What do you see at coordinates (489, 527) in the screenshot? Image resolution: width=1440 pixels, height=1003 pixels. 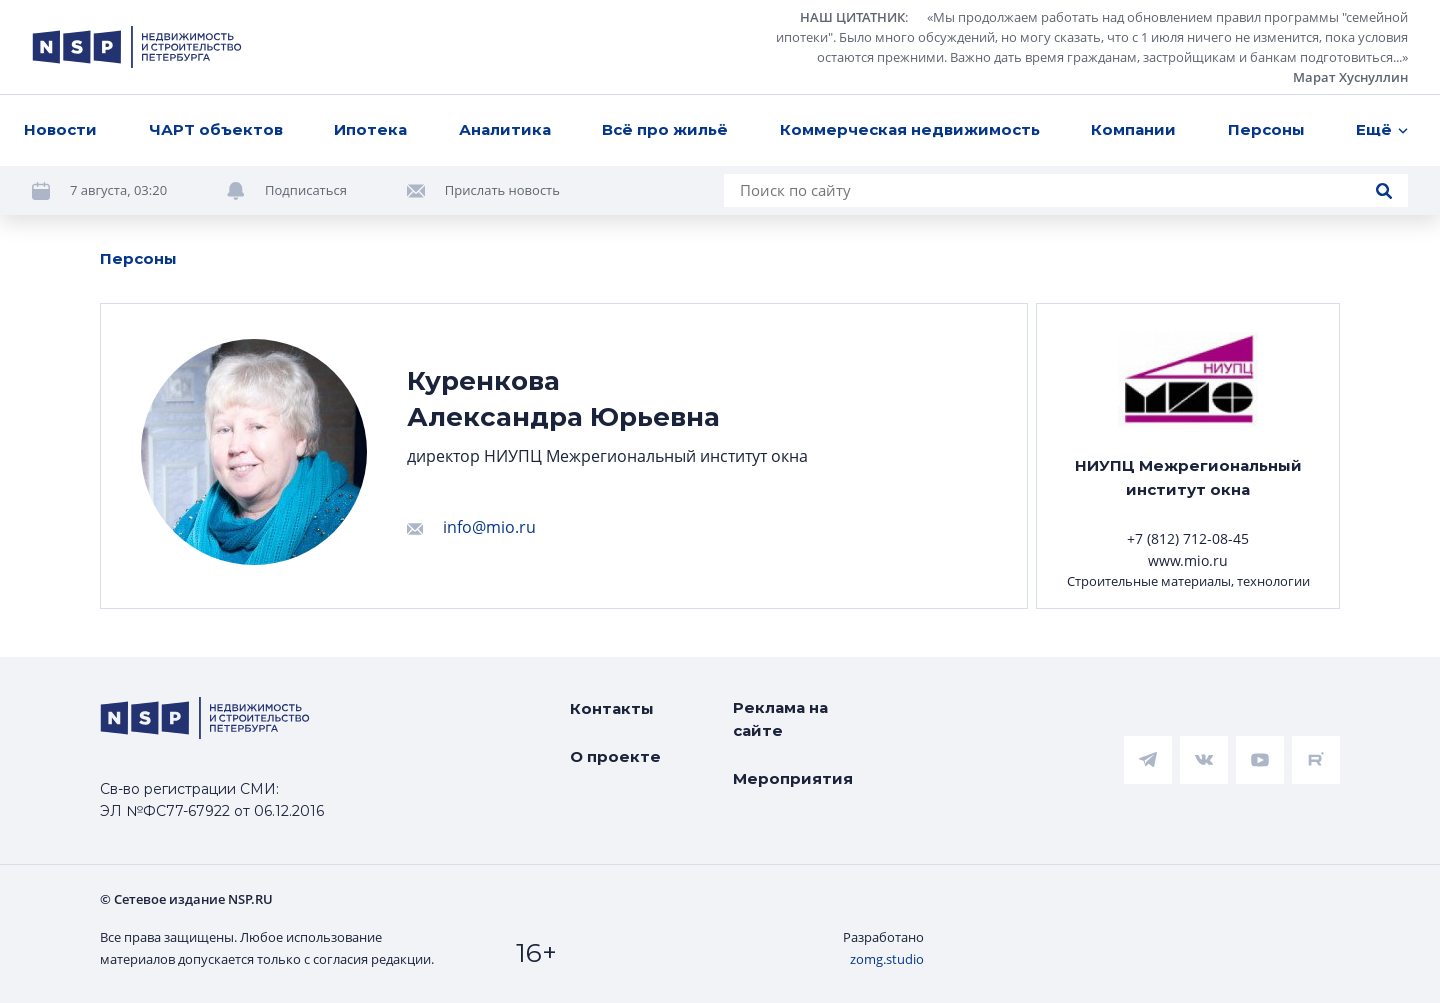 I see `info@mio.ru` at bounding box center [489, 527].